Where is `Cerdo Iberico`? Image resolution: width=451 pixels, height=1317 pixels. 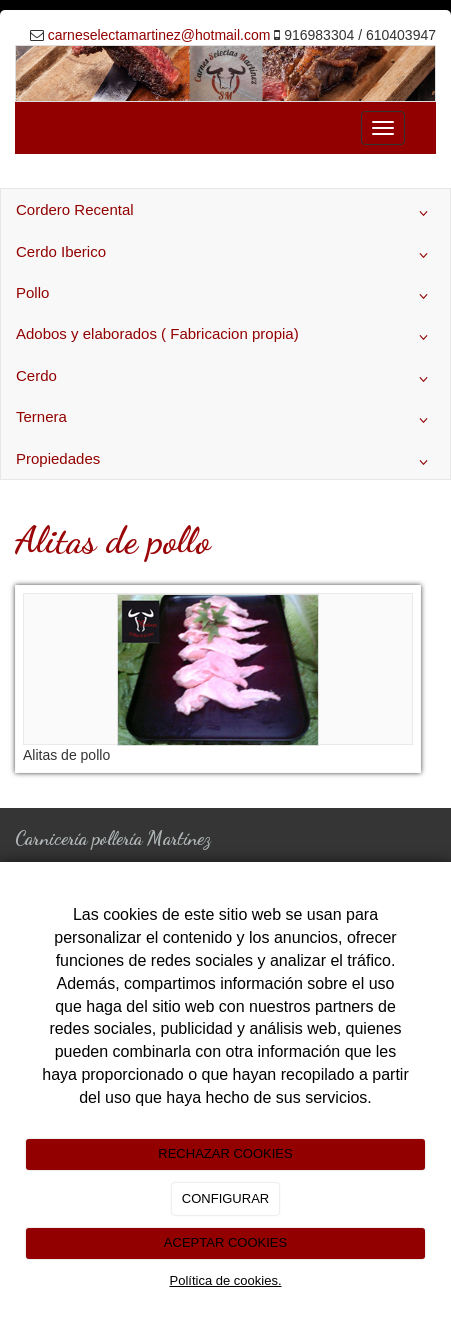
Cerdo Iberico is located at coordinates (225, 255).